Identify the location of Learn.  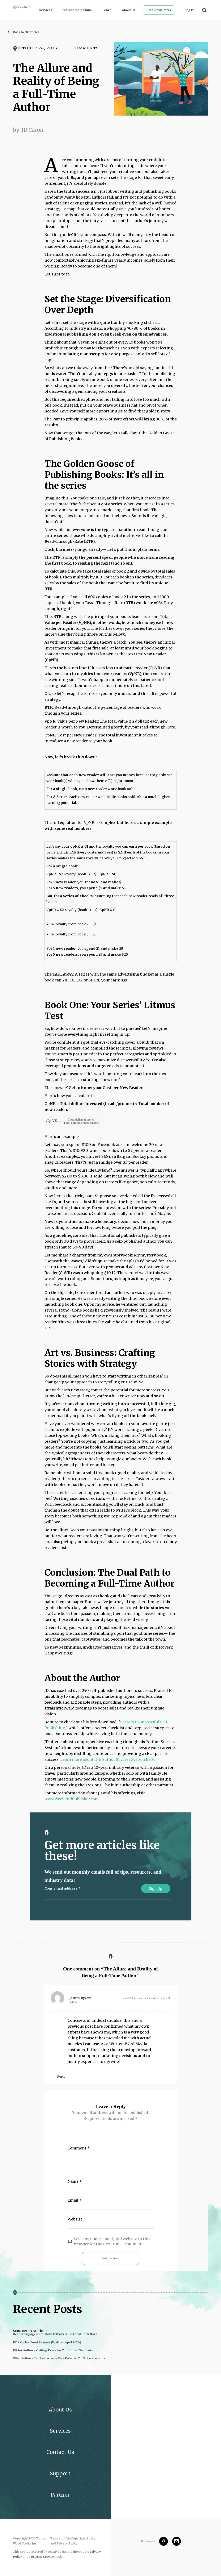
(106, 10).